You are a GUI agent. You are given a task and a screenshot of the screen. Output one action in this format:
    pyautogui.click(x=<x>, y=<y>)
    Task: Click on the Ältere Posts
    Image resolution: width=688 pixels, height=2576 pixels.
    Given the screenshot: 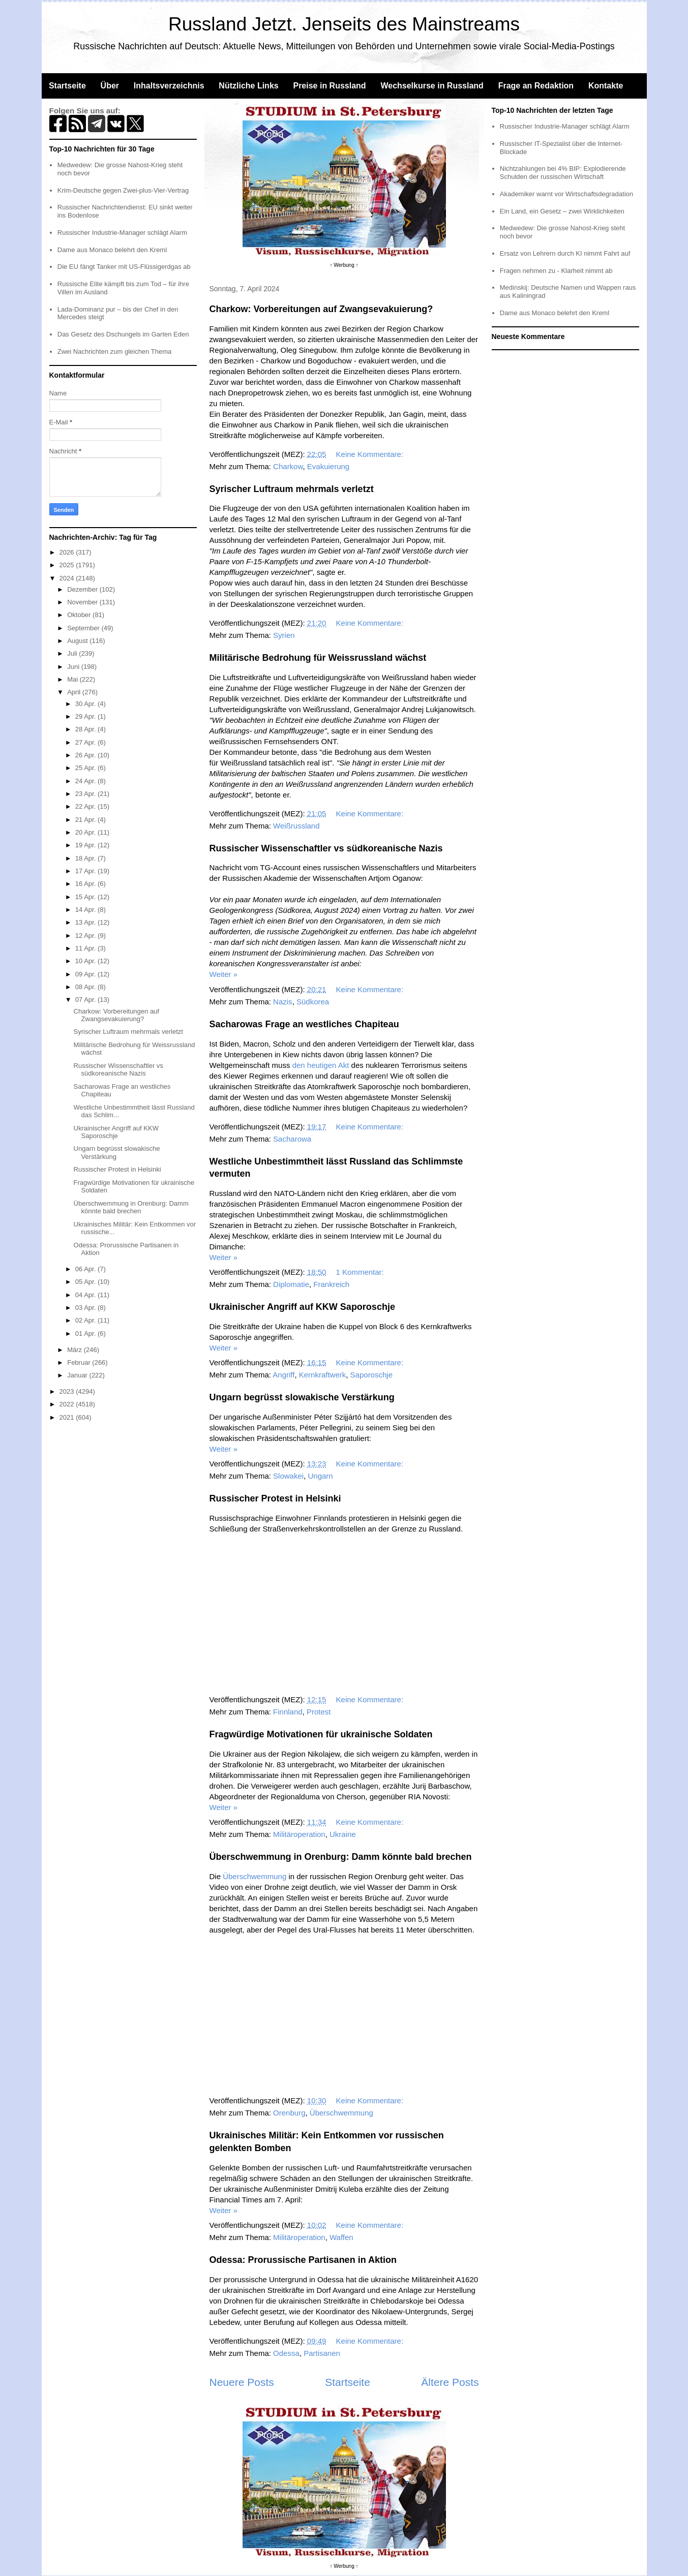 What is the action you would take?
    pyautogui.click(x=449, y=2382)
    